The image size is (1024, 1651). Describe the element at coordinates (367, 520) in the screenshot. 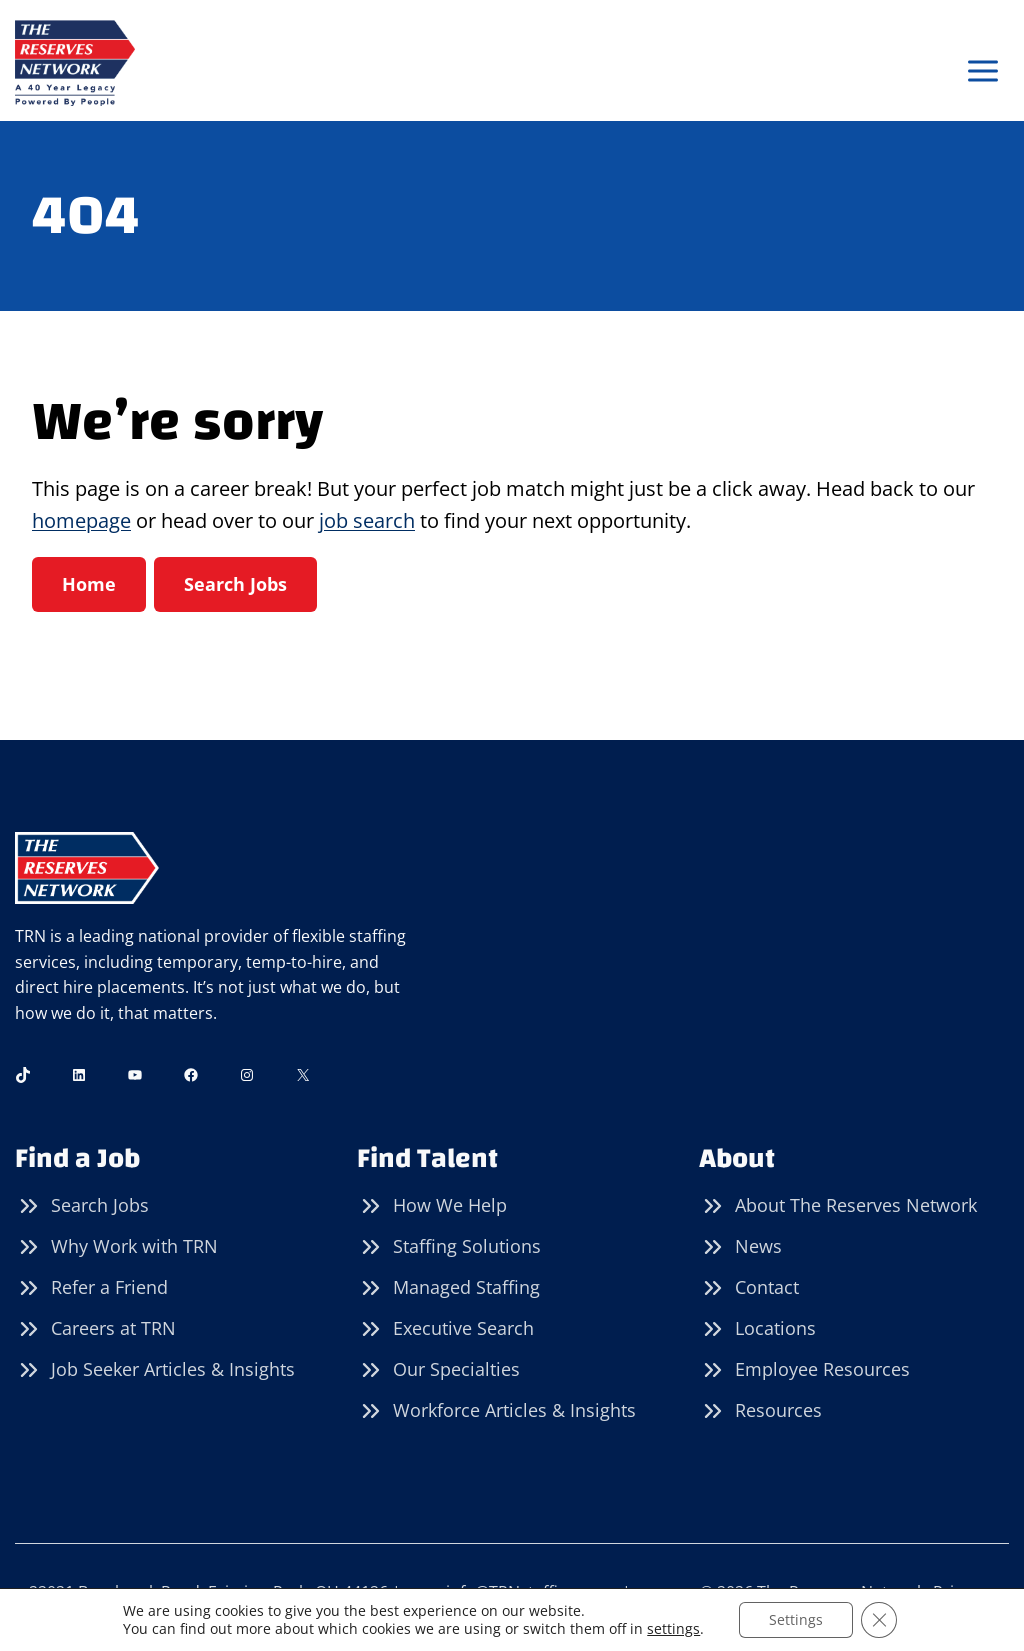

I see `job search` at that location.